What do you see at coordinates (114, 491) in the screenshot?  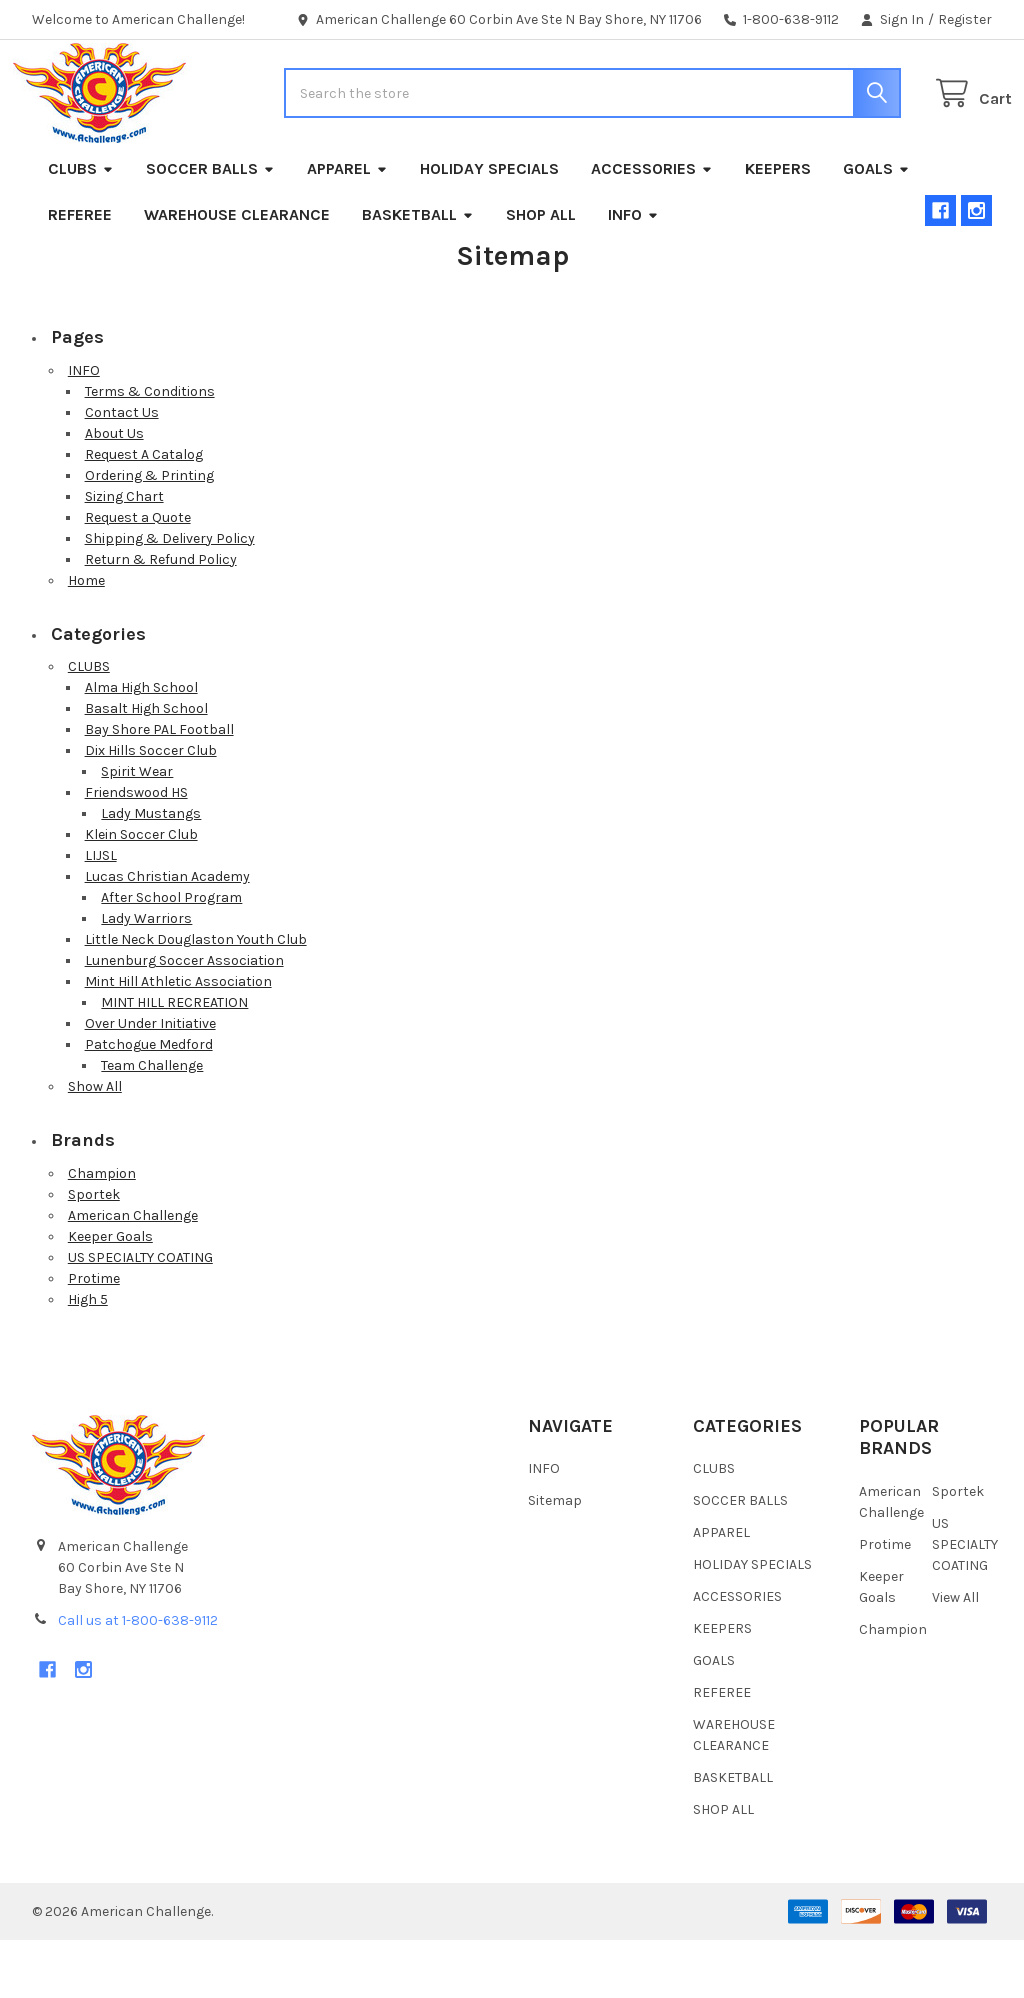 I see `About Us` at bounding box center [114, 491].